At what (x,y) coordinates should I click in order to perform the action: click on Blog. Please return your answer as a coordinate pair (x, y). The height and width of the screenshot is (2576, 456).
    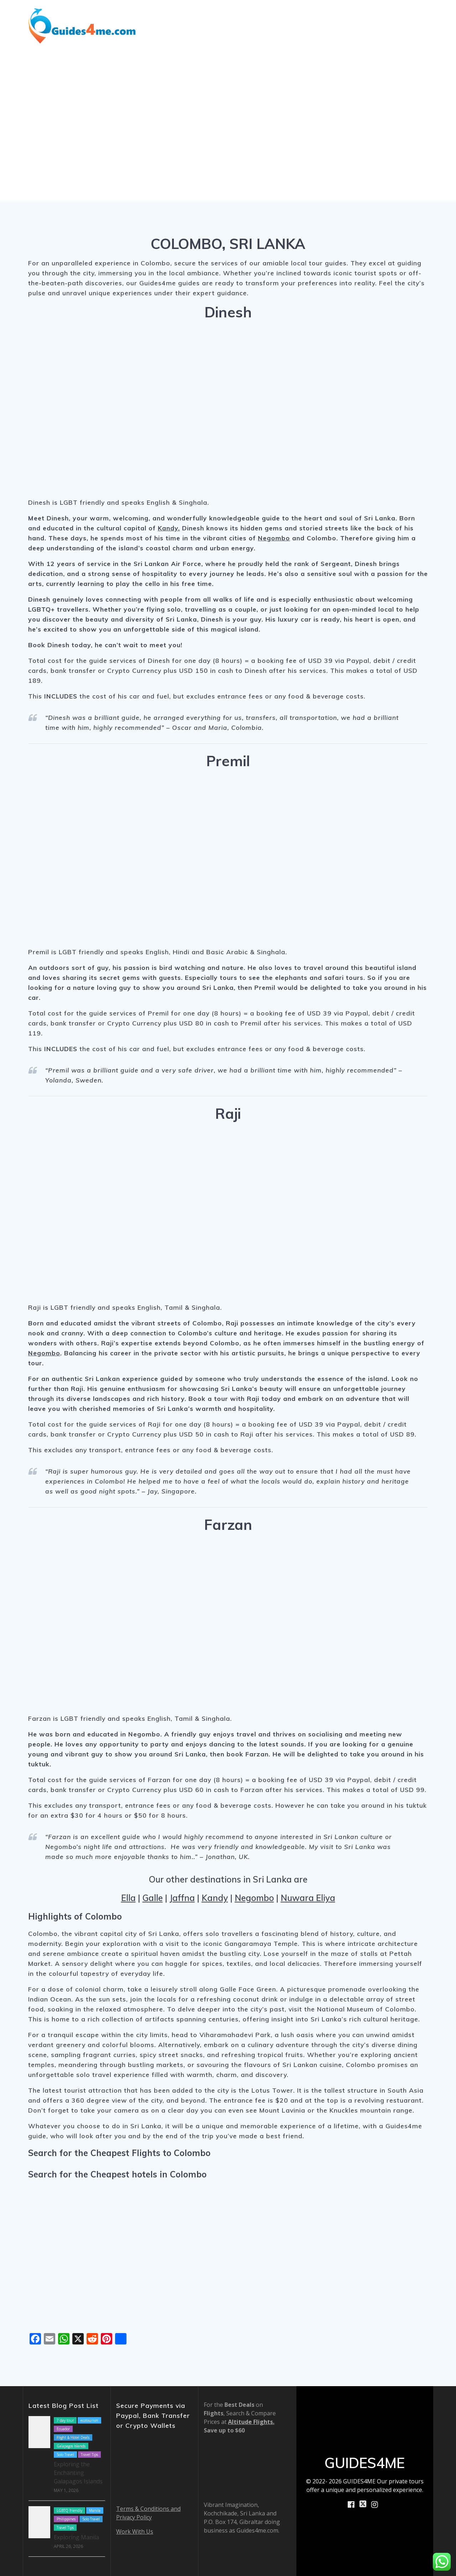
    Looking at the image, I should click on (284, 15).